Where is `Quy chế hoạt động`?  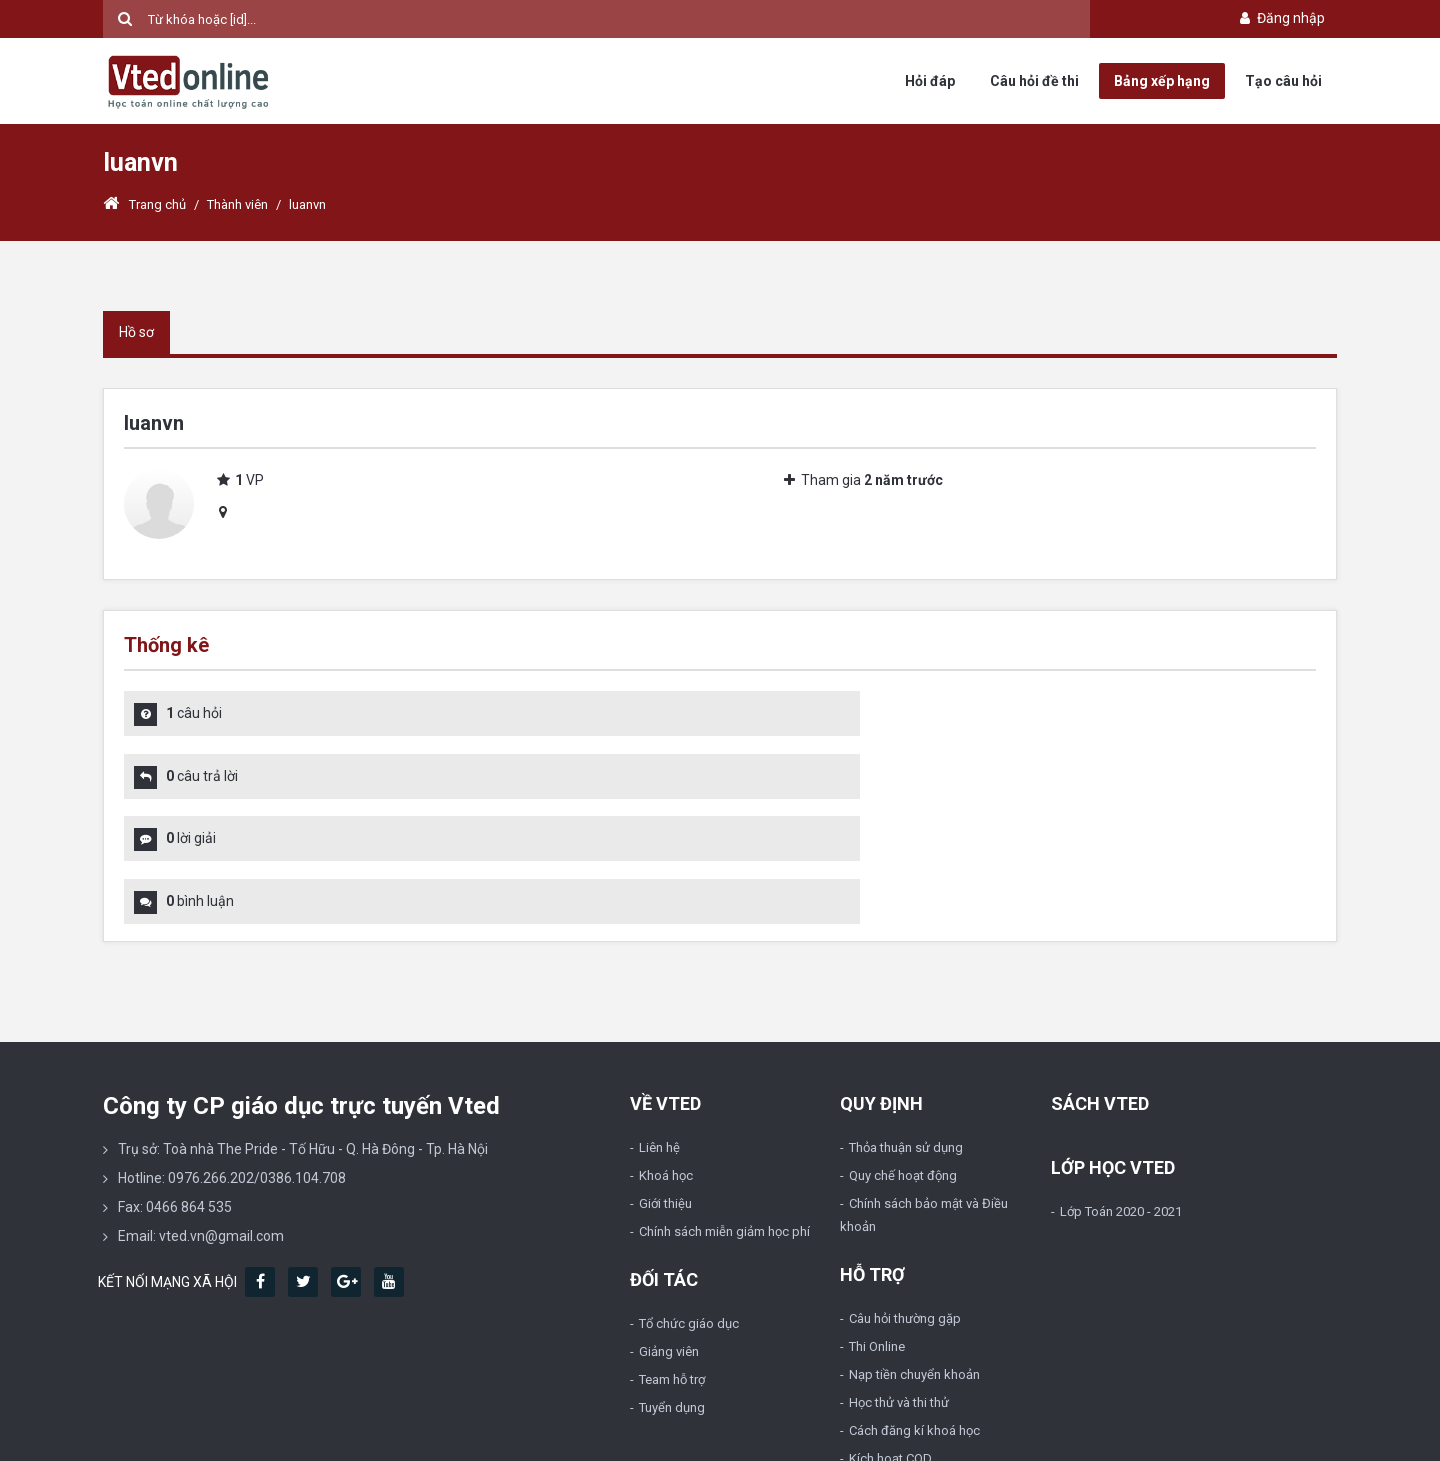
Quy chế hoạt động is located at coordinates (903, 1055).